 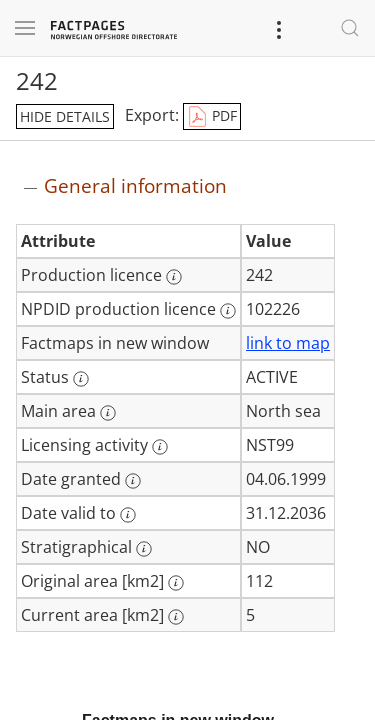 I want to click on hide details, so click(x=65, y=116).